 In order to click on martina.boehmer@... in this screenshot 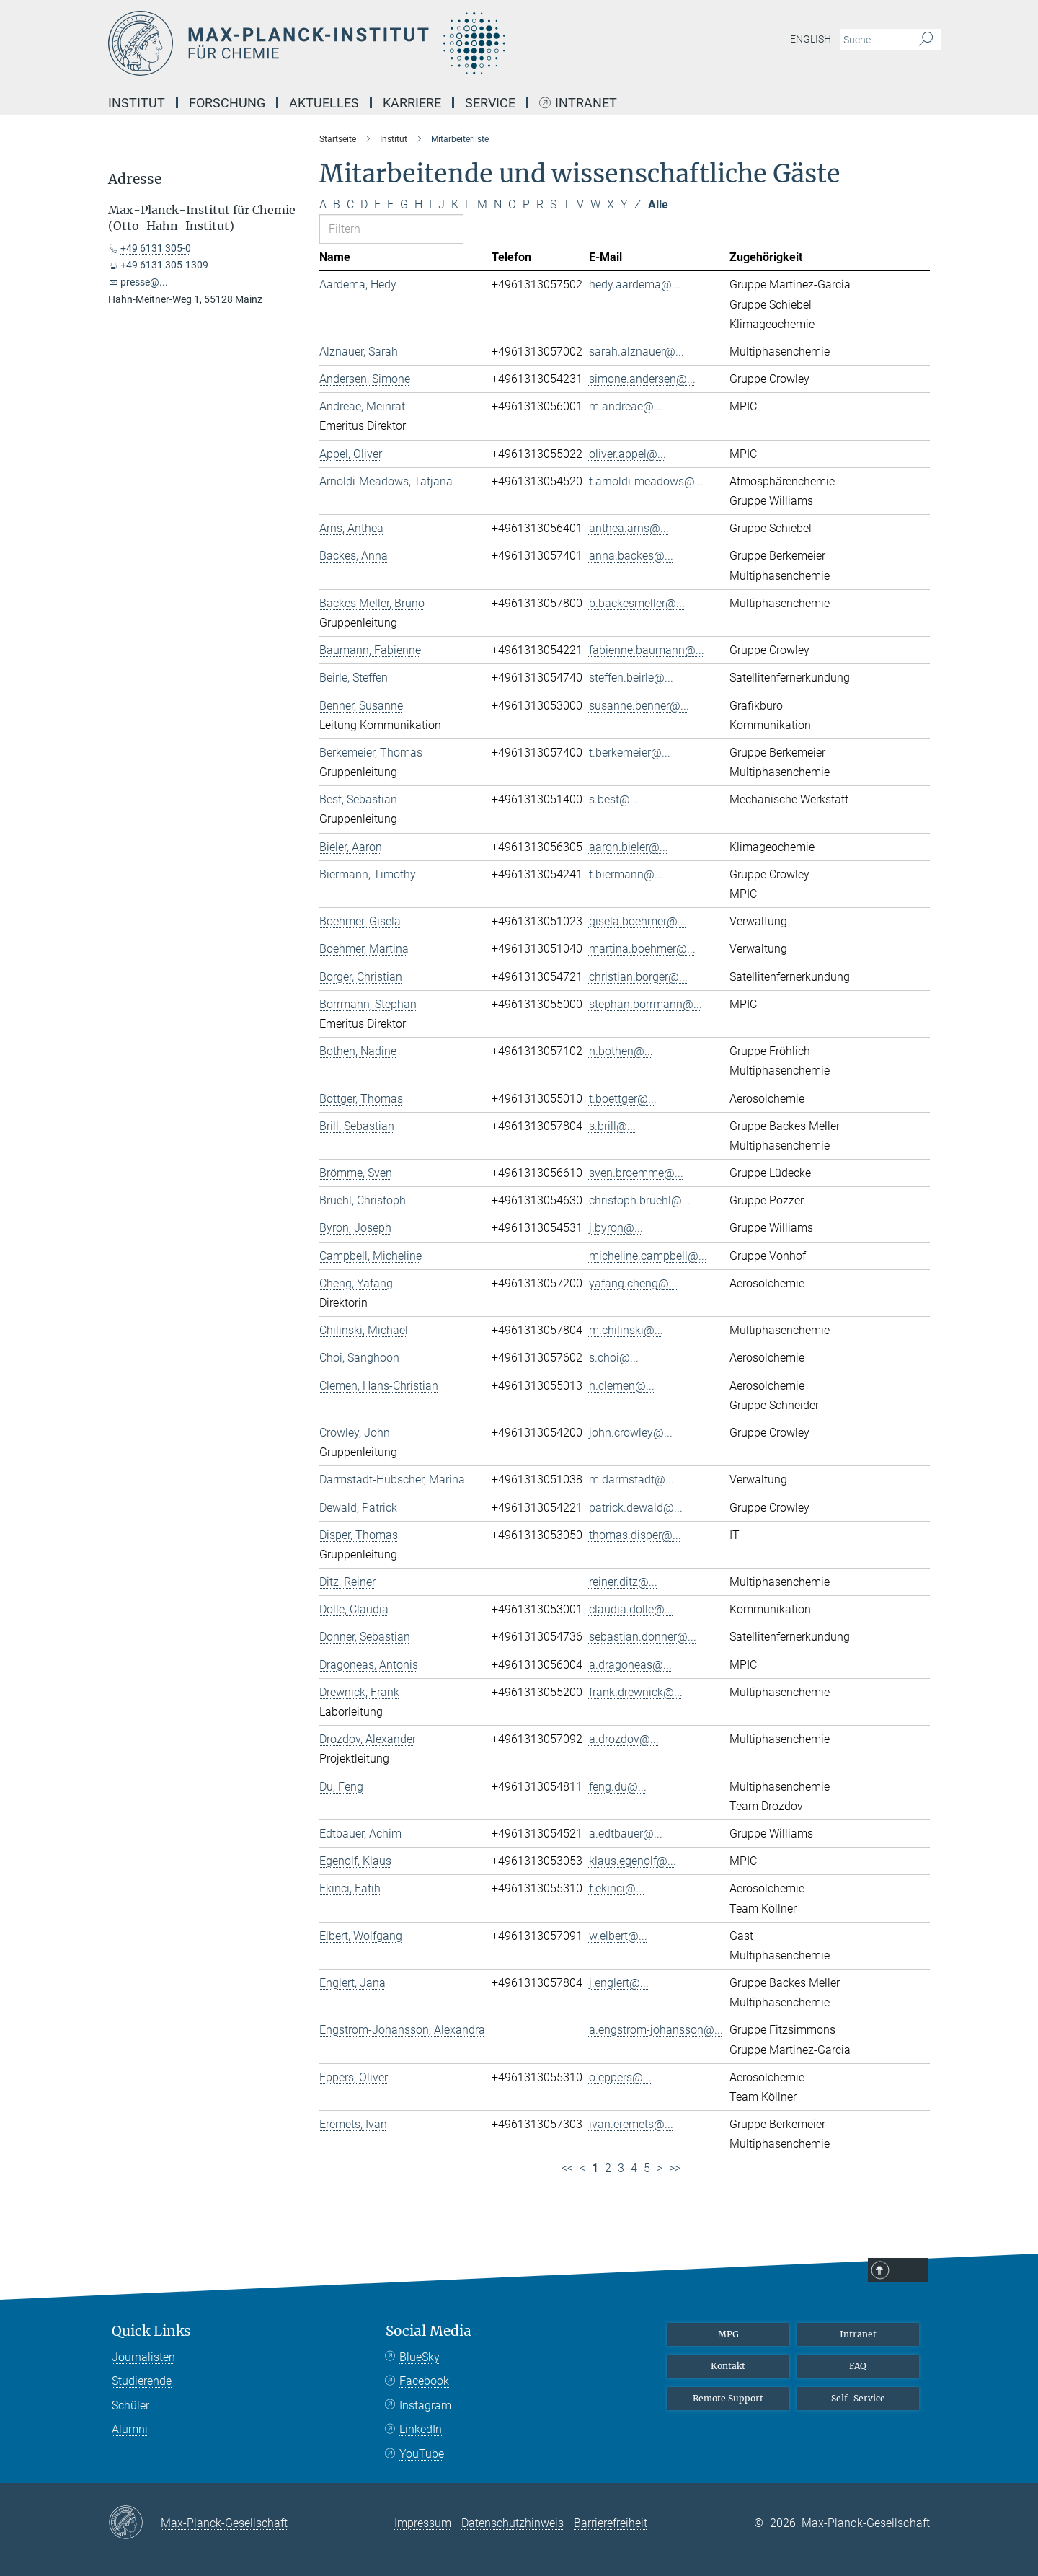, I will do `click(642, 949)`.